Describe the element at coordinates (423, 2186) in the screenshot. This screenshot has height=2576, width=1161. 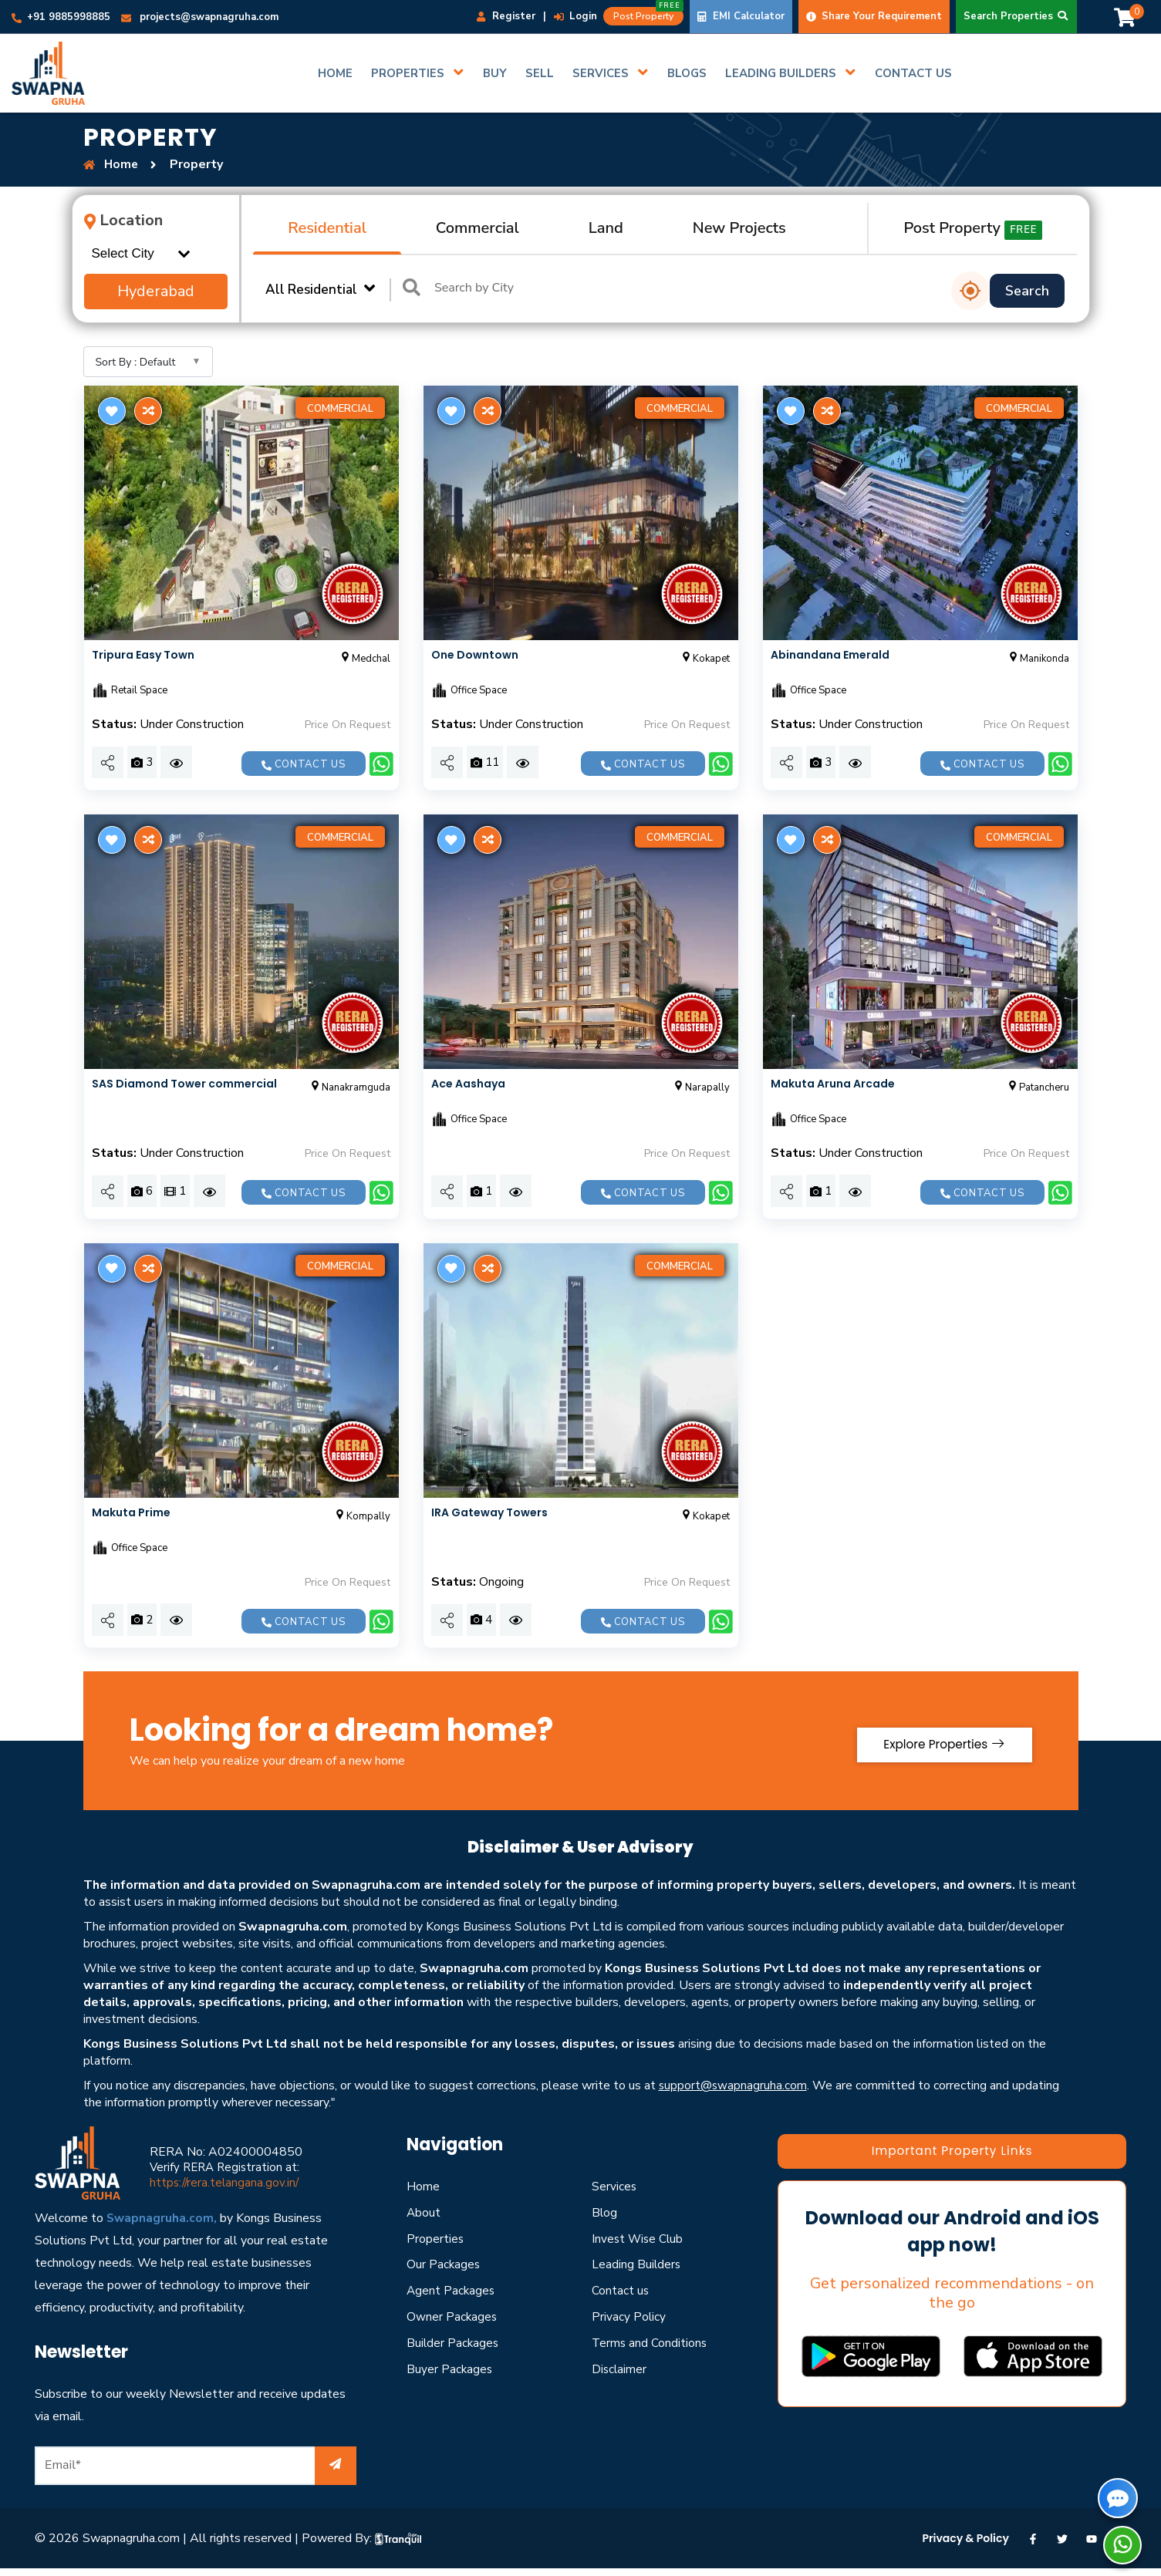
I see `Home` at that location.